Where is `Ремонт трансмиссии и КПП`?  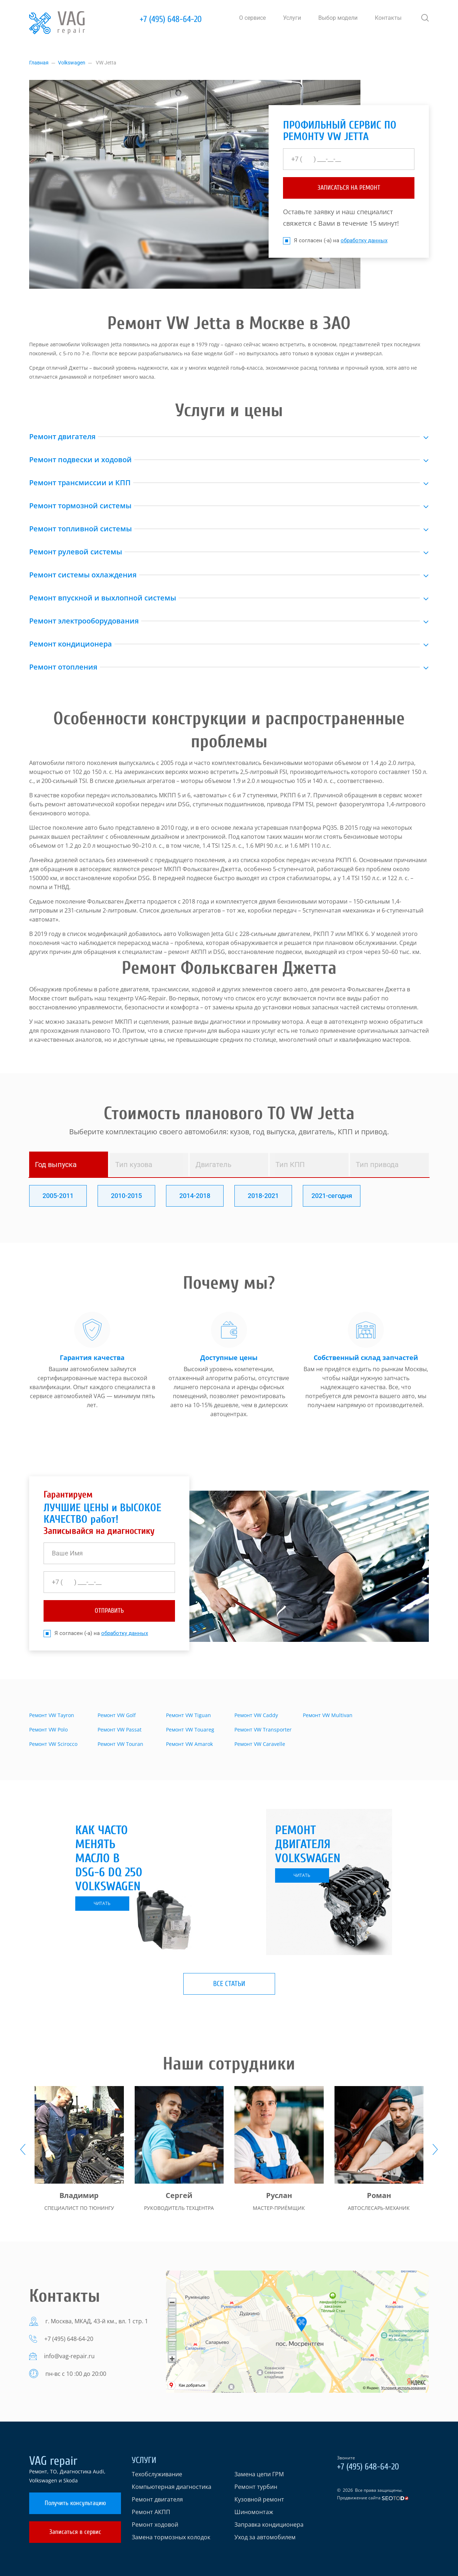
Ремонт трансмиссии и КПП is located at coordinates (80, 482).